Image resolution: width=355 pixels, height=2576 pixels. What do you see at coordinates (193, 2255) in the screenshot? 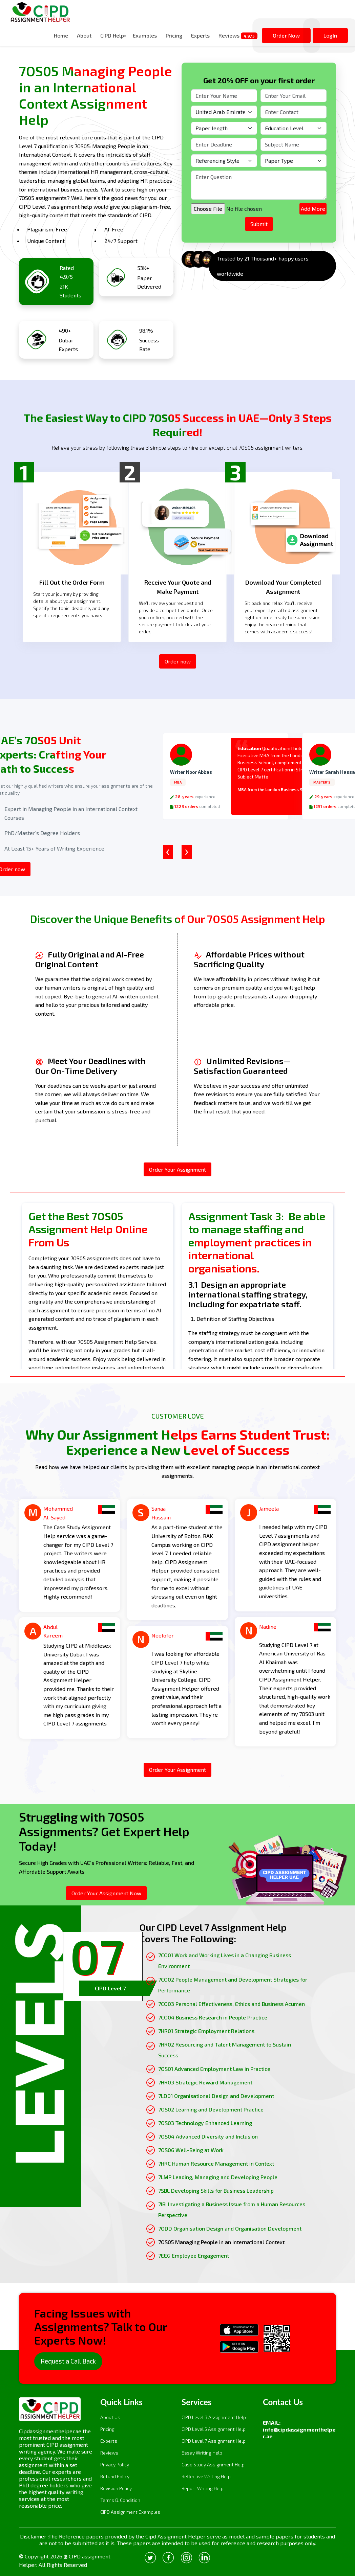
I see `7EEG Employee Engagement` at bounding box center [193, 2255].